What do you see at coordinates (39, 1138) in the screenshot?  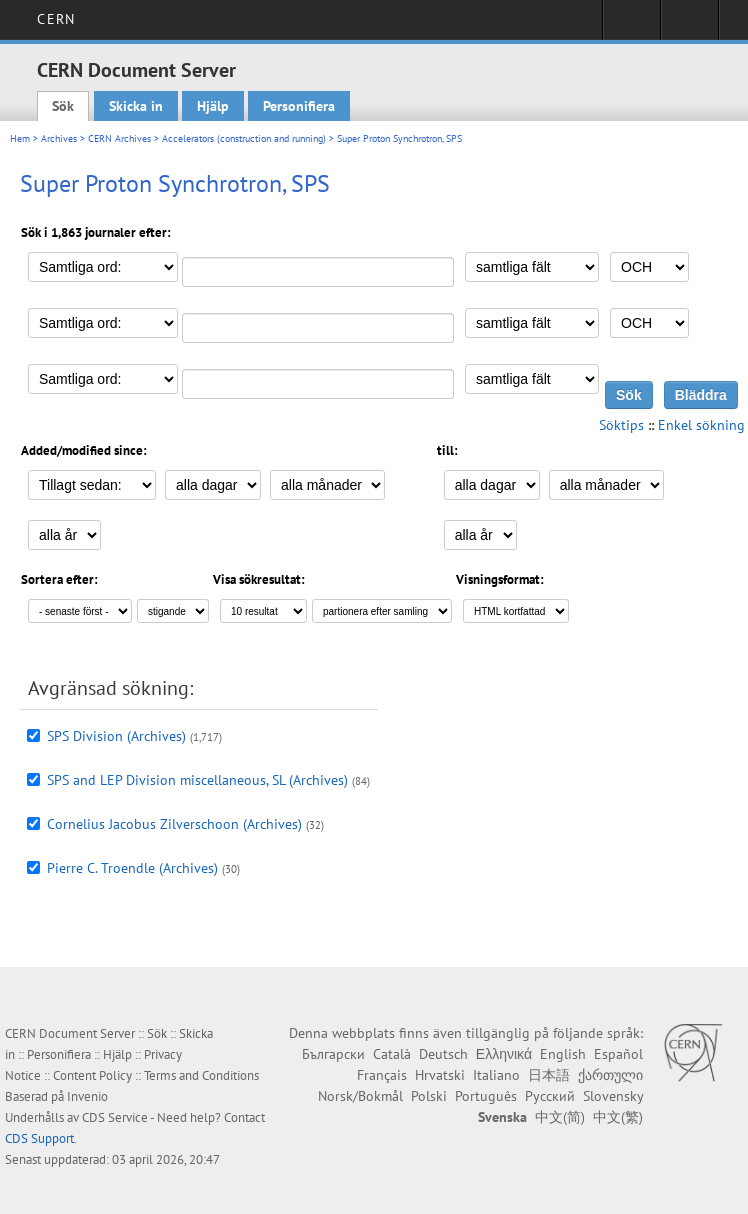 I see `CDS Support` at bounding box center [39, 1138].